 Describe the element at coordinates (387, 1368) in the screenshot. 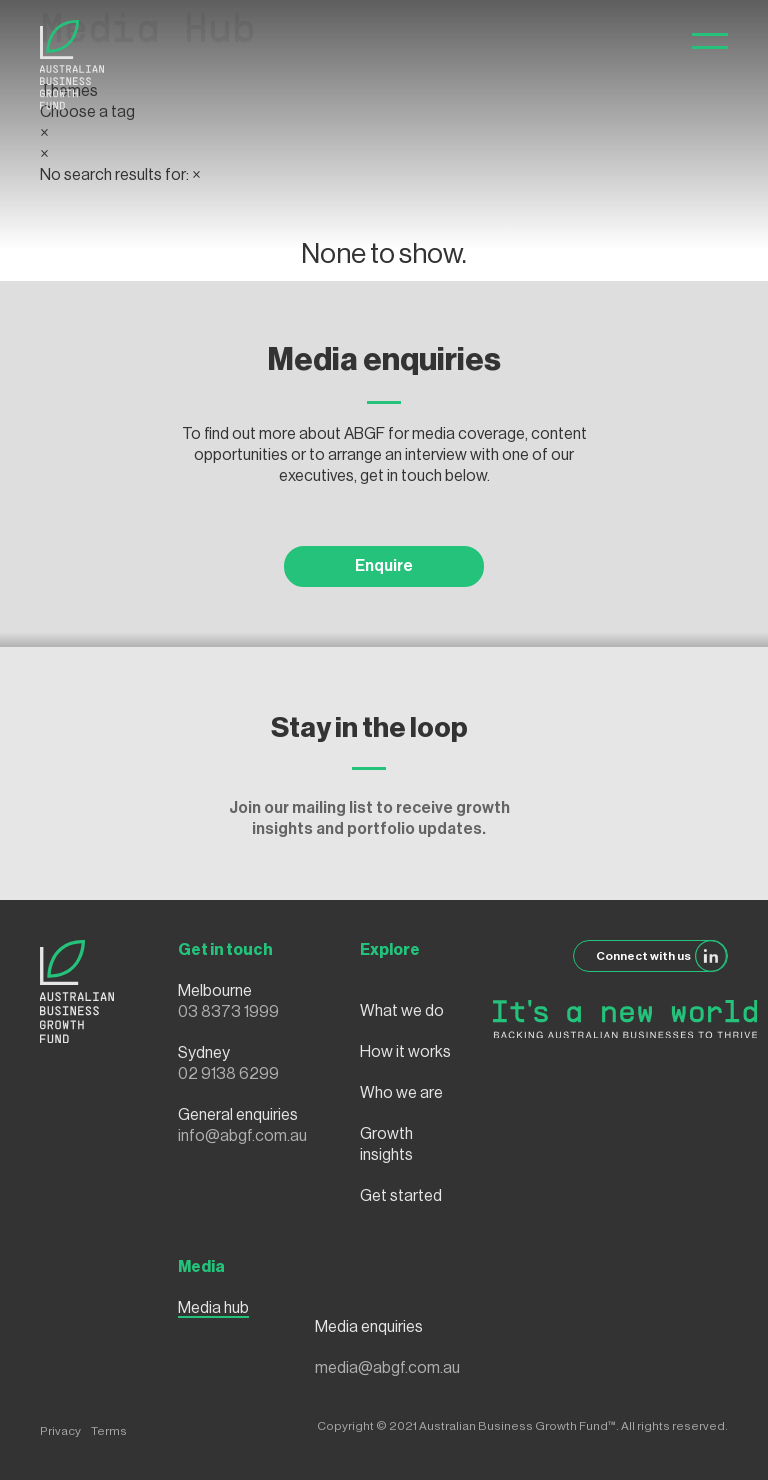

I see `media@abgf.com.au` at that location.